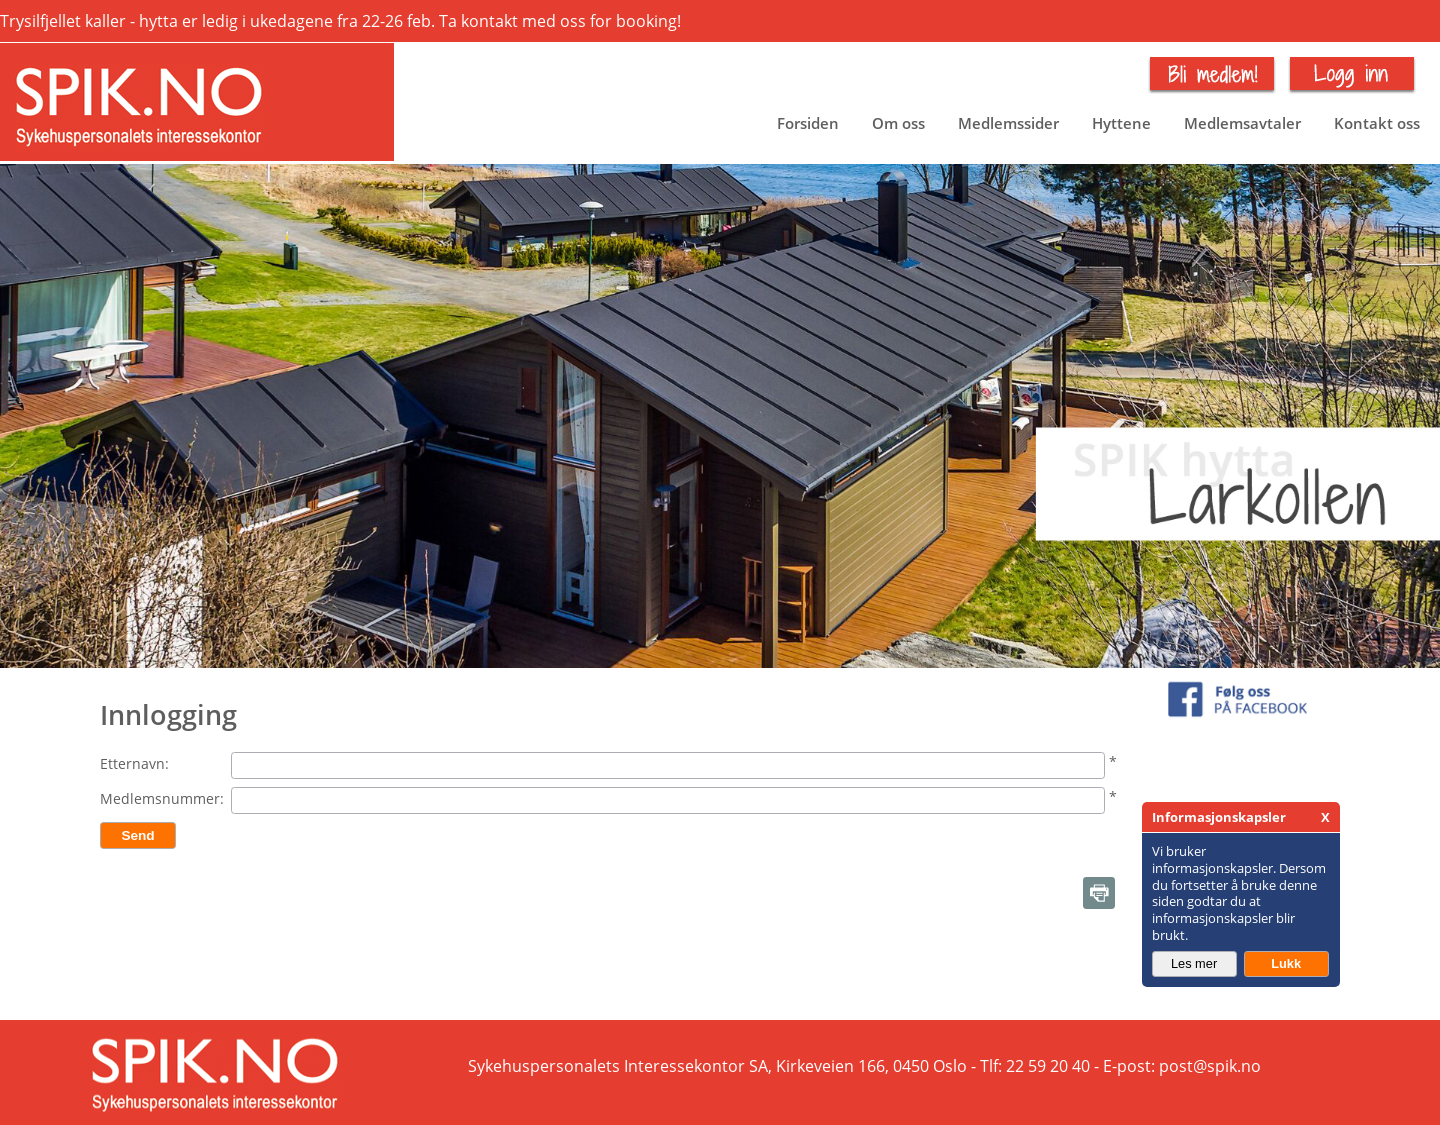 This screenshot has height=1125, width=1440. What do you see at coordinates (898, 123) in the screenshot?
I see `Om oss` at bounding box center [898, 123].